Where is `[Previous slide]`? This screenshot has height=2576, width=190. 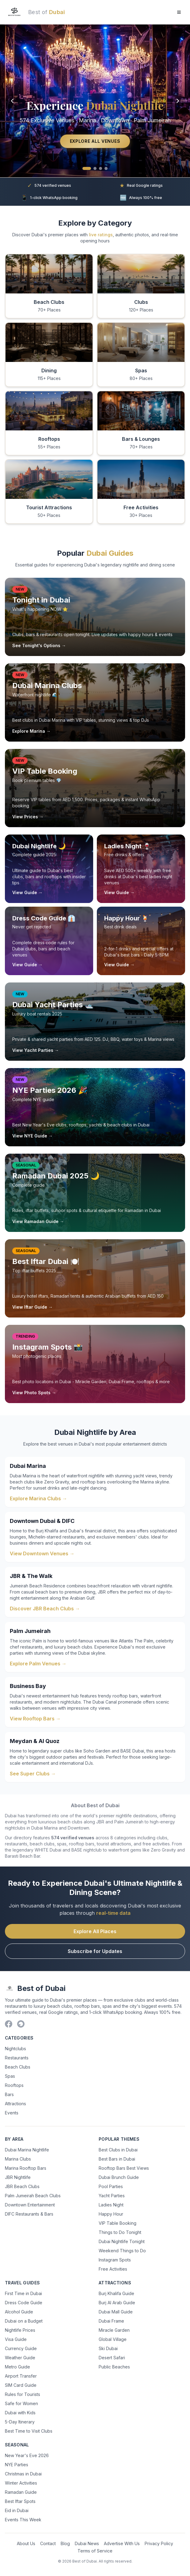
[Previous slide] is located at coordinates (12, 101).